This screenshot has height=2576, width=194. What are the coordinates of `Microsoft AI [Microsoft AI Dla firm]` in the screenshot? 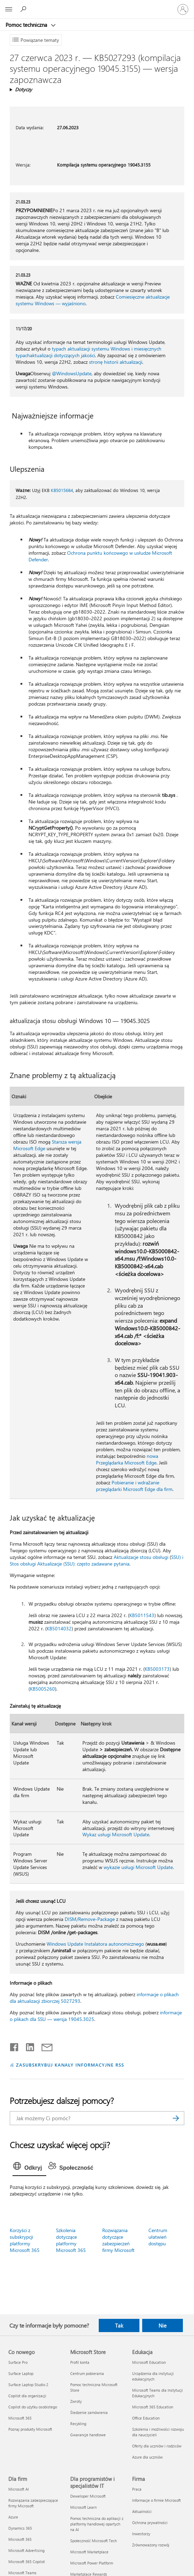 It's located at (18, 2489).